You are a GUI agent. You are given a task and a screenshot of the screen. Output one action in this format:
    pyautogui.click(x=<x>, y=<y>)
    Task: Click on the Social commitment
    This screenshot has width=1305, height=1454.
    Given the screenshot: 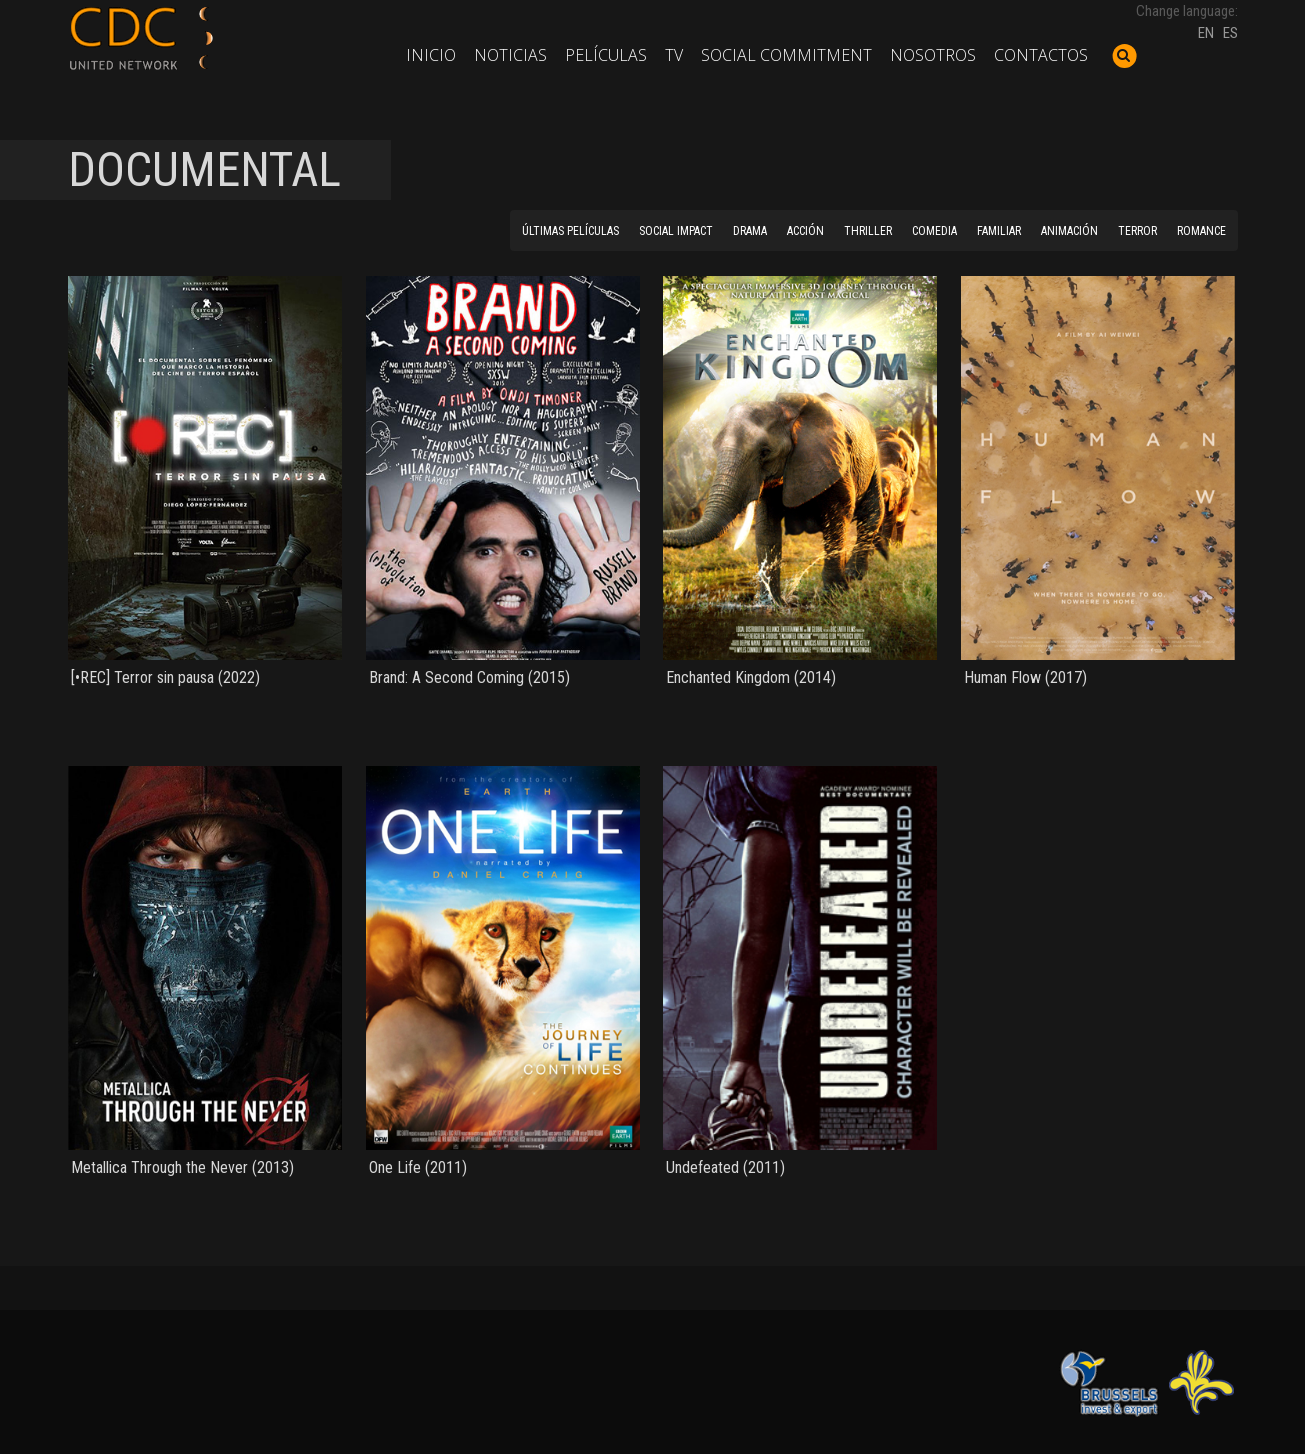 What is the action you would take?
    pyautogui.click(x=786, y=55)
    